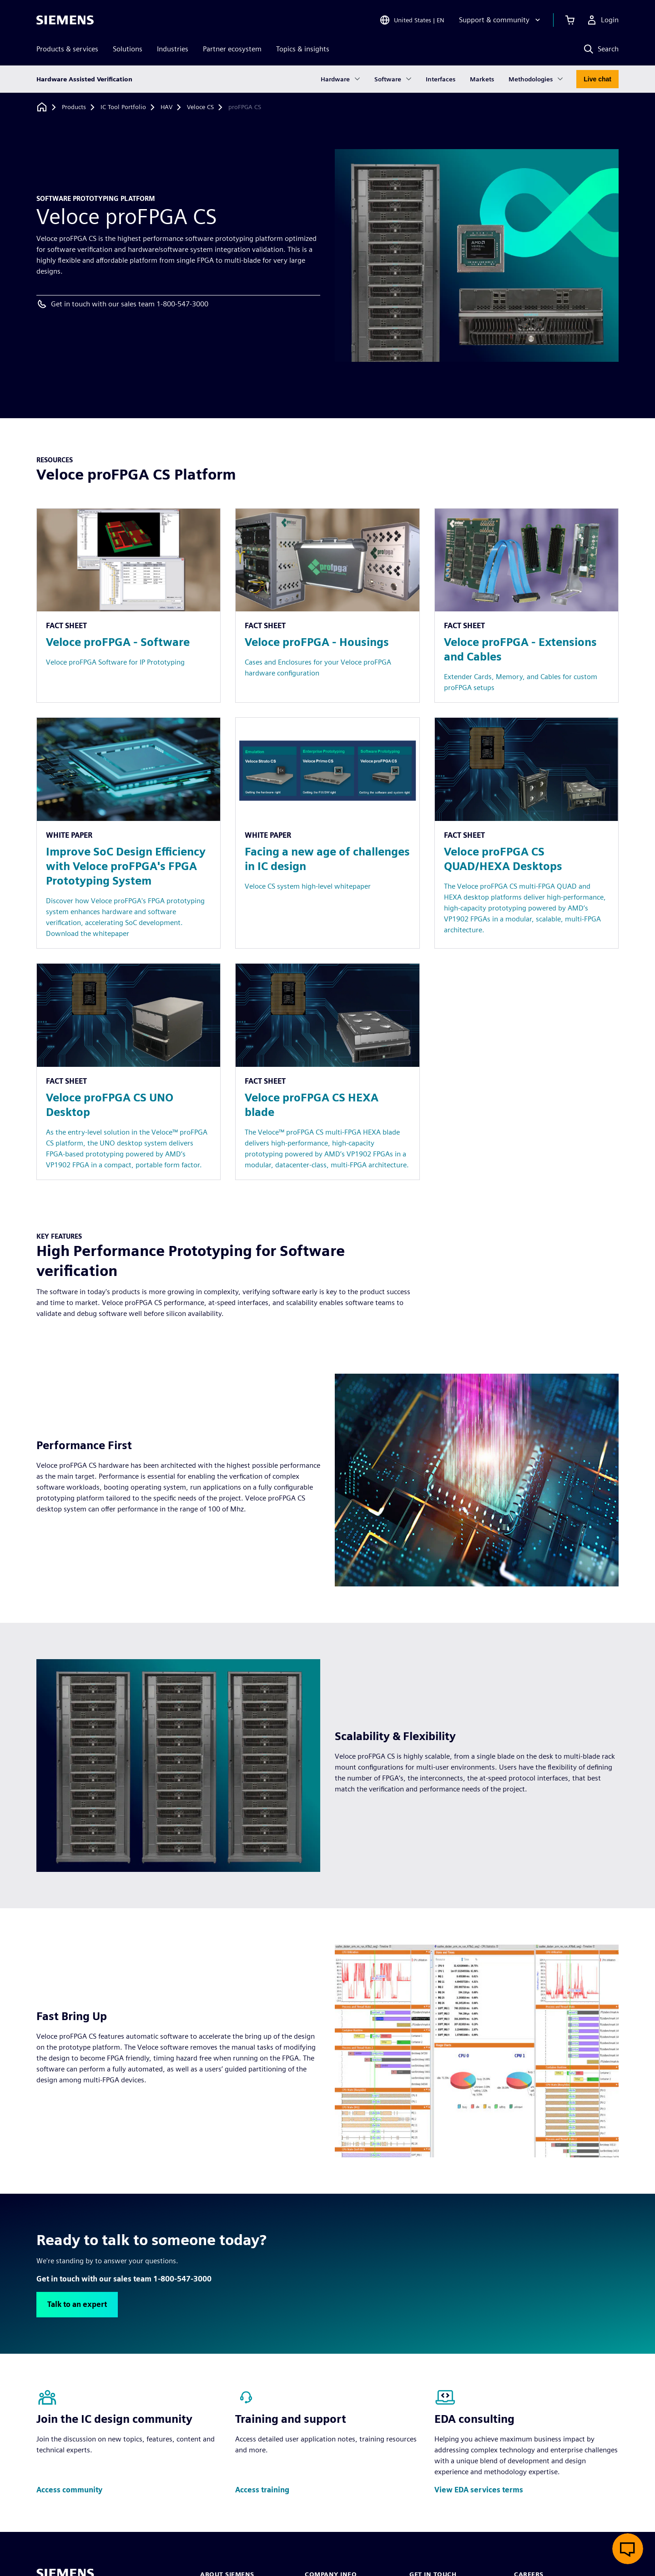 The height and width of the screenshot is (2576, 655). I want to click on [Resource: Veloce proFPGA CS HEXA blade], so click(327, 1071).